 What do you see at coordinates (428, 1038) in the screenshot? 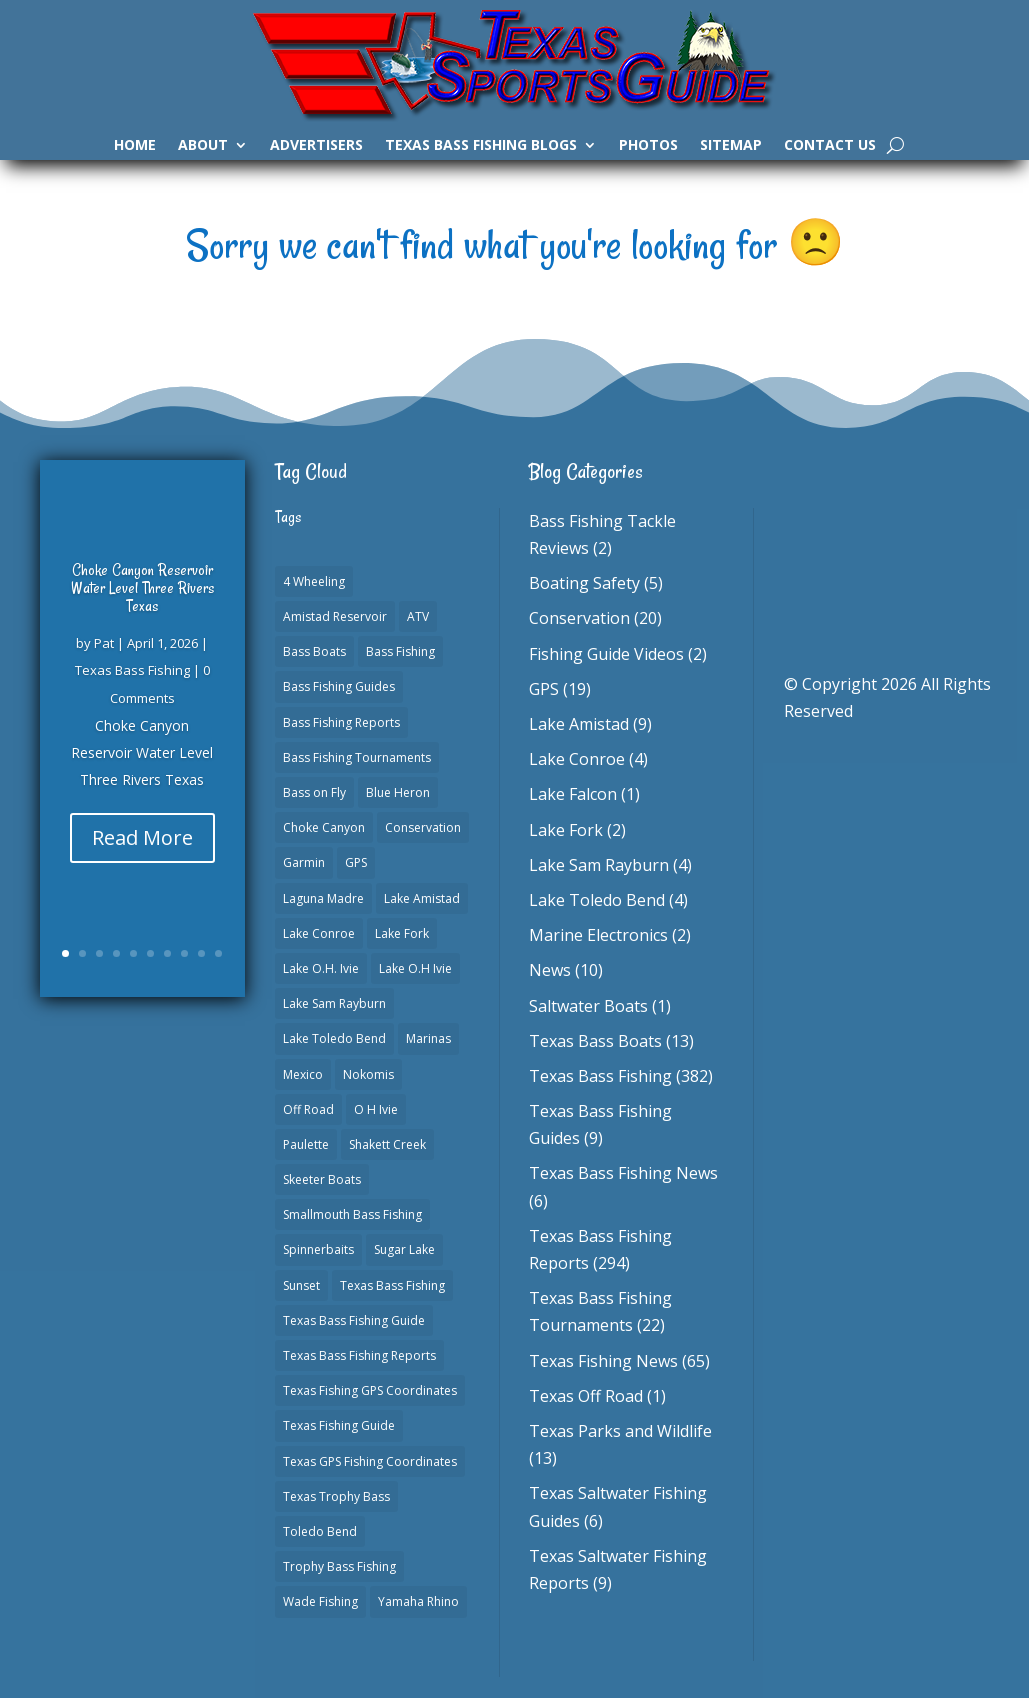
I see `Marinas [Marinas (2 items)]` at bounding box center [428, 1038].